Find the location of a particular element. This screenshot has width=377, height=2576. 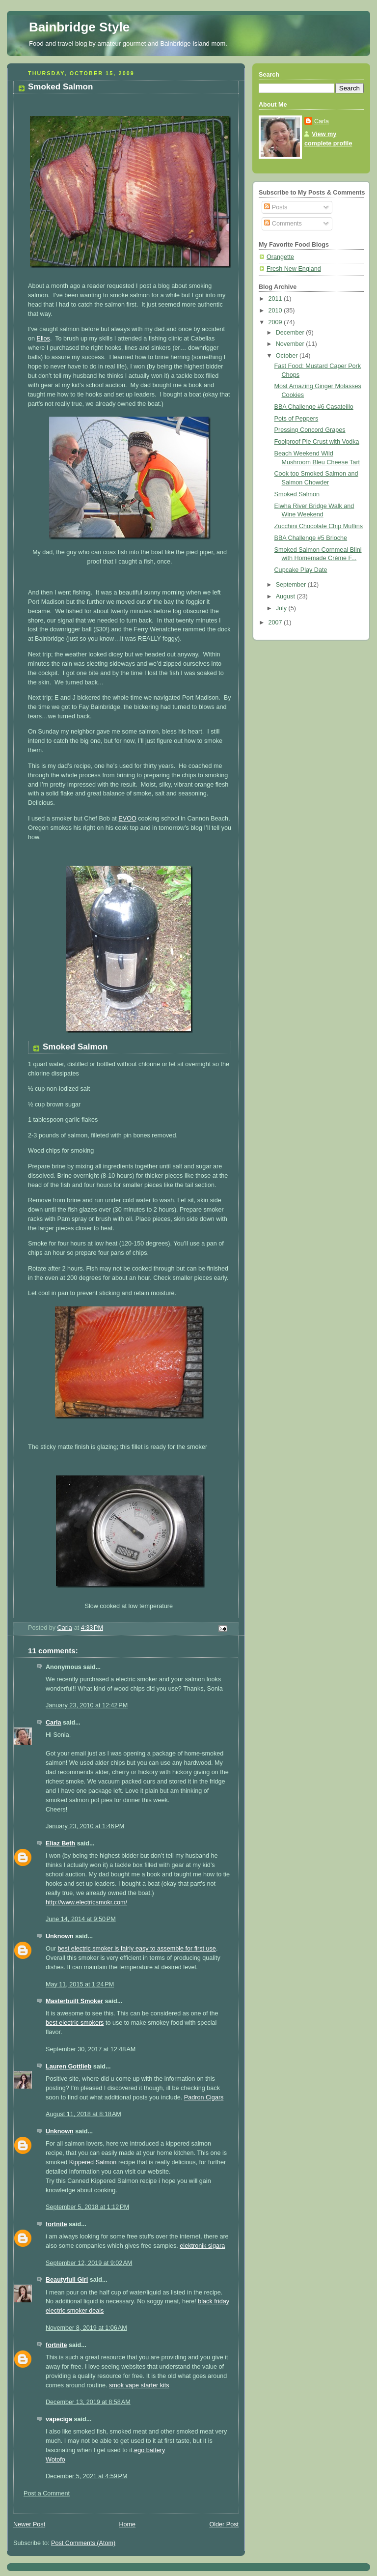

BBA Challenge #5 Brioche is located at coordinates (311, 538).